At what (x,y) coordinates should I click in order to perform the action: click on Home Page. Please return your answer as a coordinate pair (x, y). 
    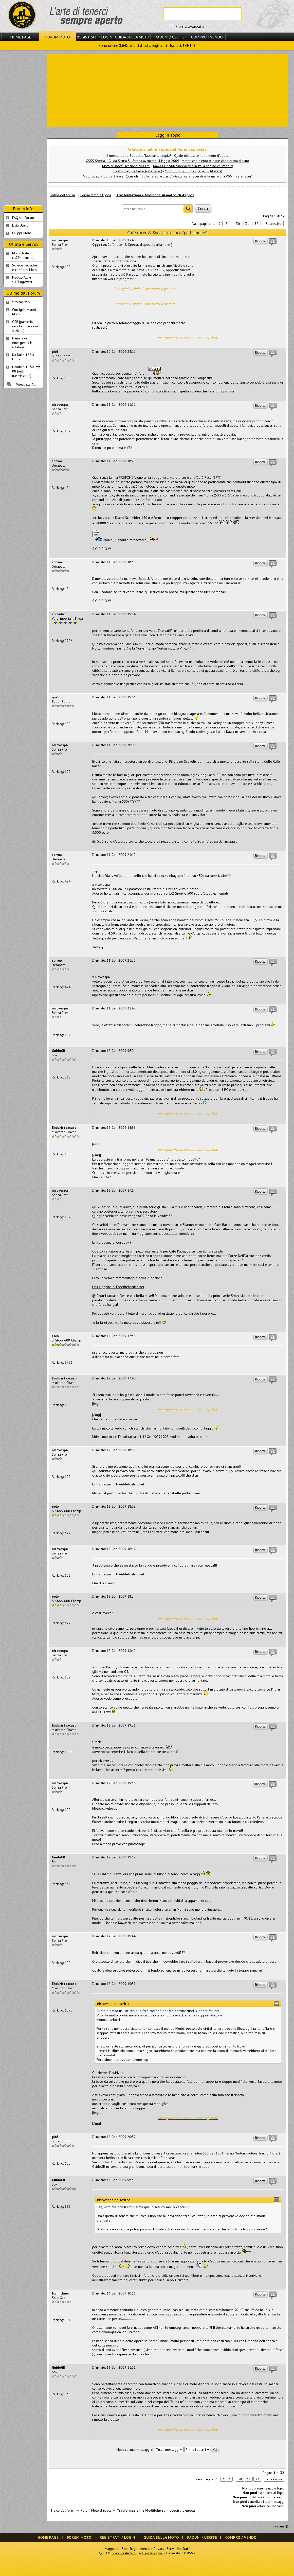
    Looking at the image, I should click on (20, 37).